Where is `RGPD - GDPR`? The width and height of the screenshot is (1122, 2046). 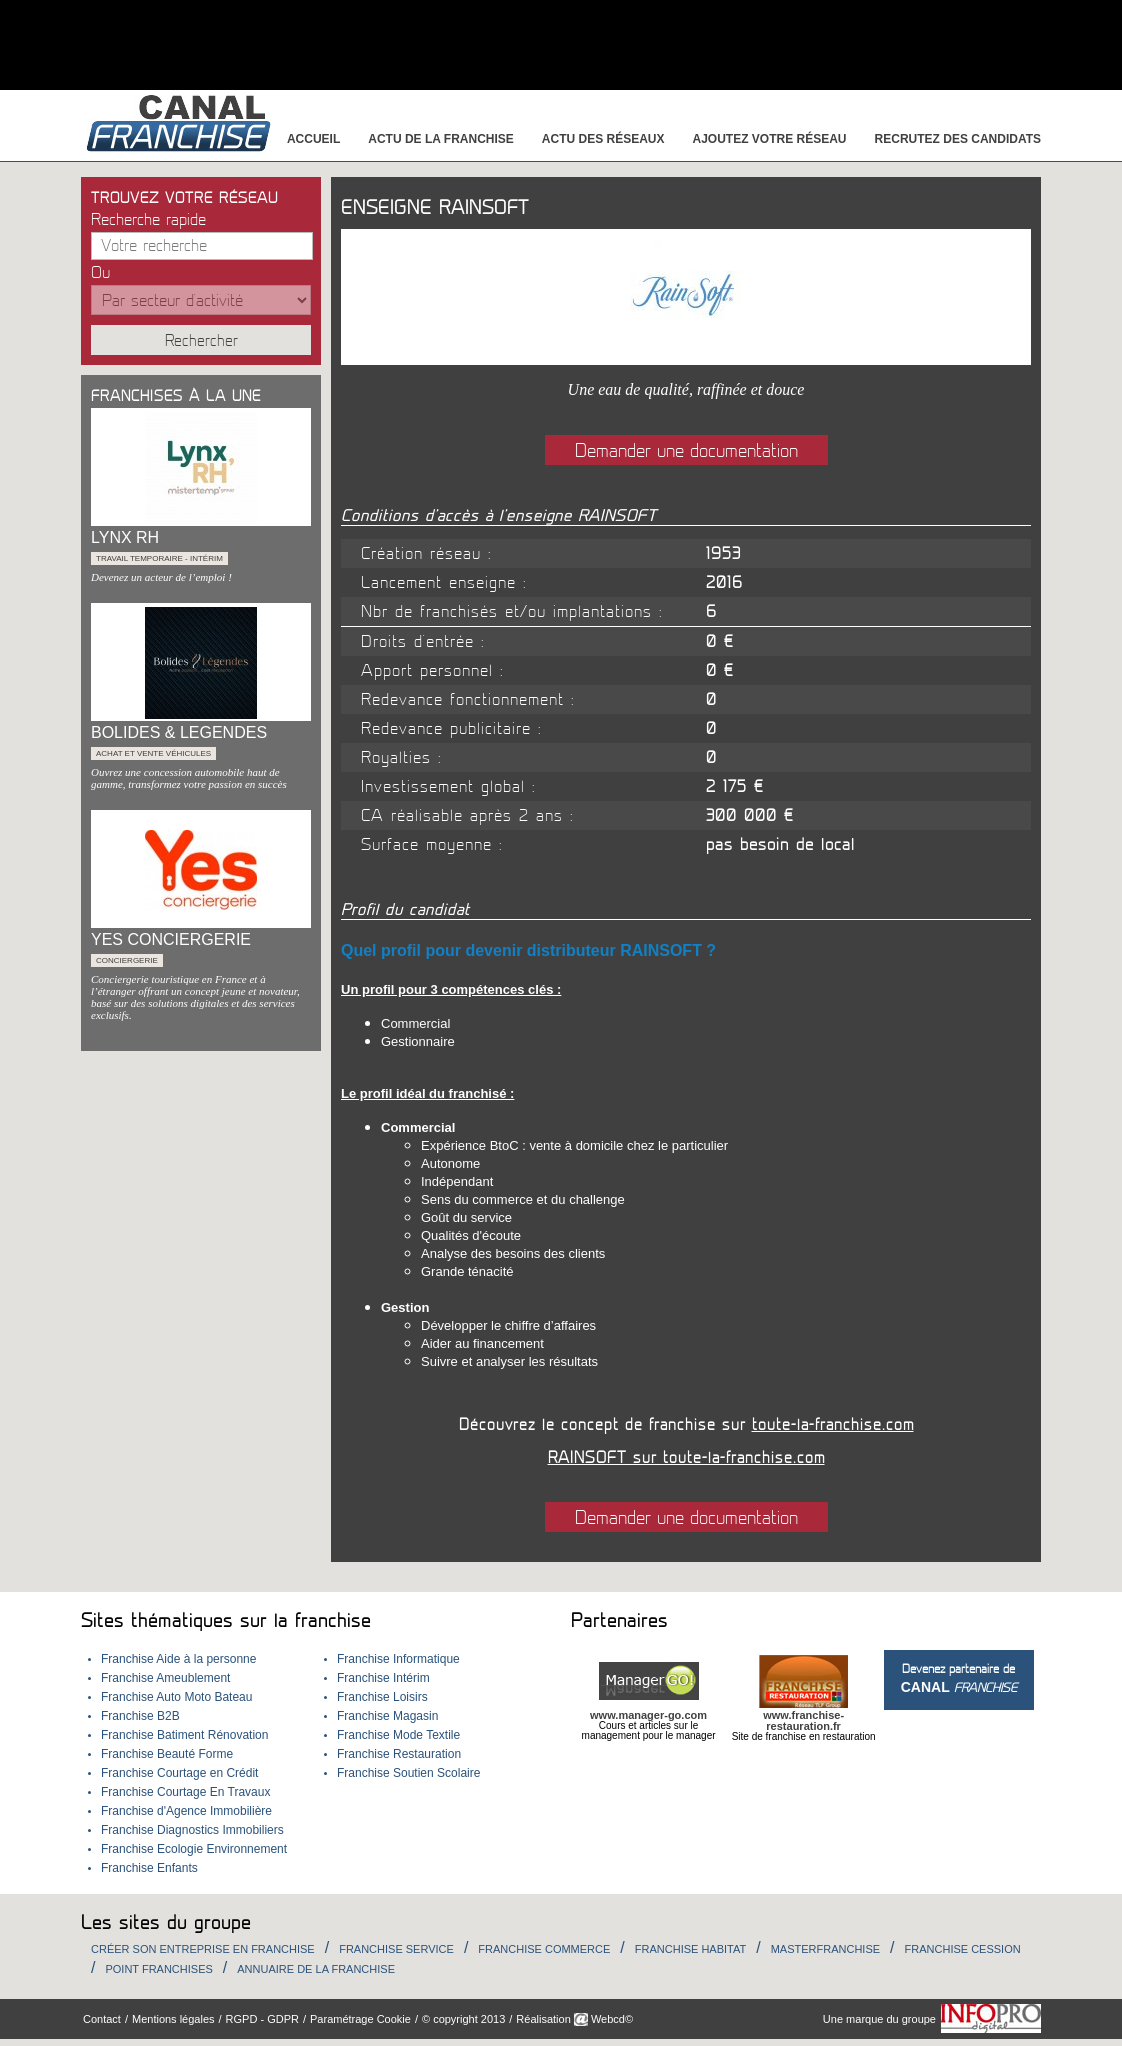
RGPD - GDPR is located at coordinates (262, 2019).